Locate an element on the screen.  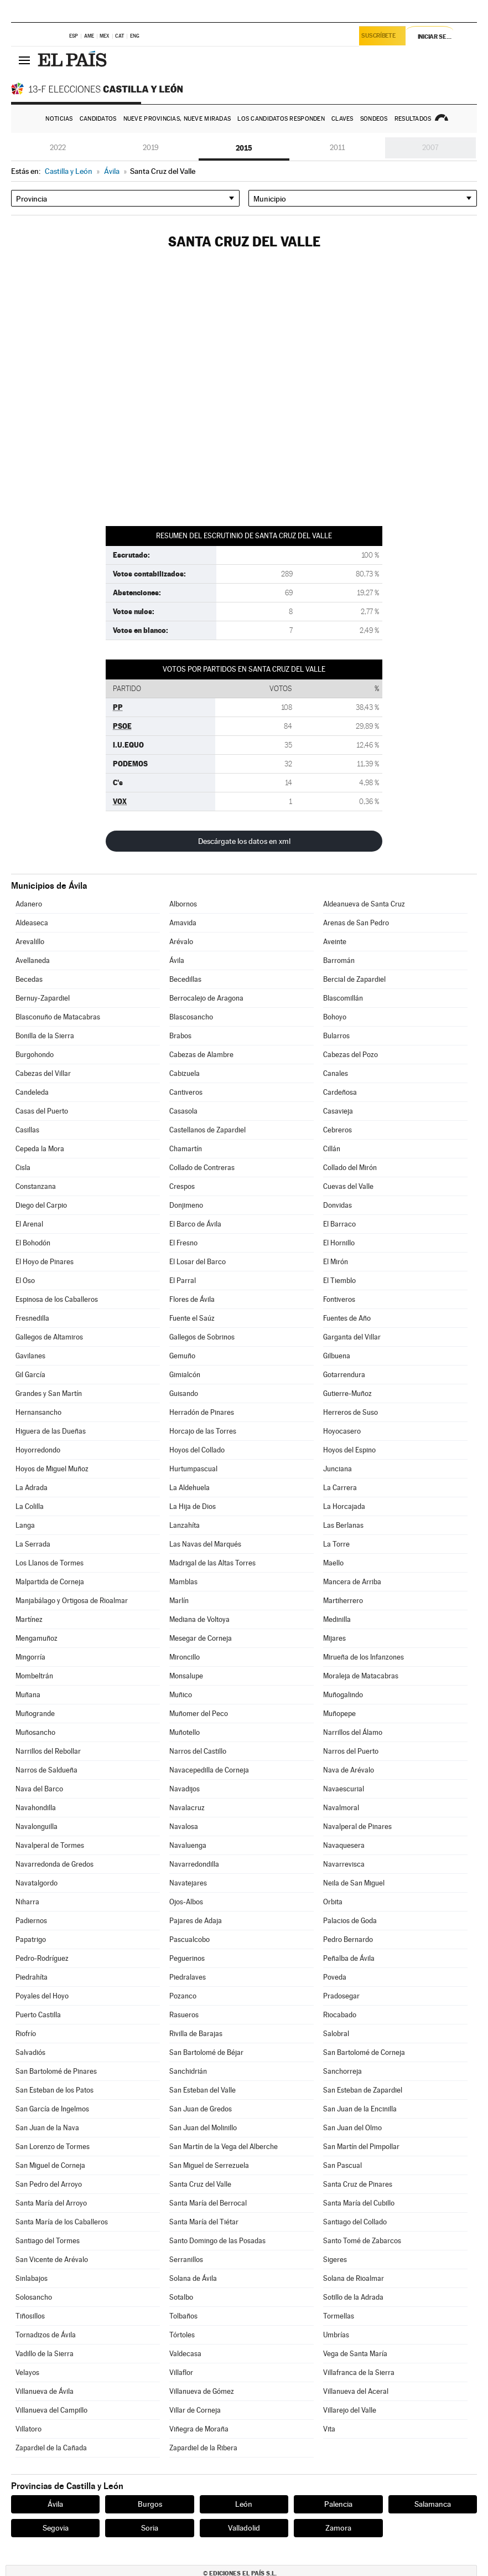
Pajares de Adaja is located at coordinates (195, 1920).